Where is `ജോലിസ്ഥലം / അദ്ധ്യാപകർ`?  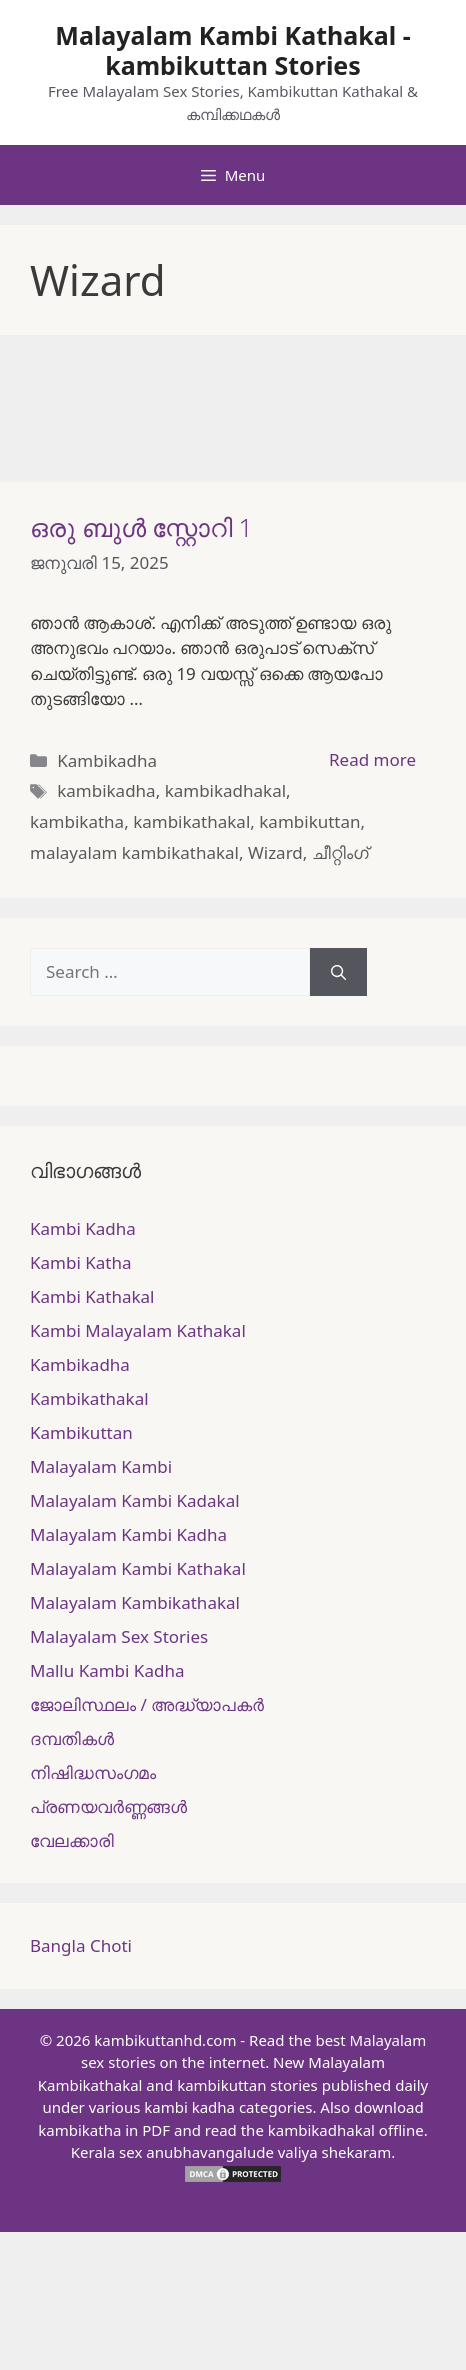 ജോലിസ്ഥലം / അദ്ധ്യാപകർ is located at coordinates (147, 1704).